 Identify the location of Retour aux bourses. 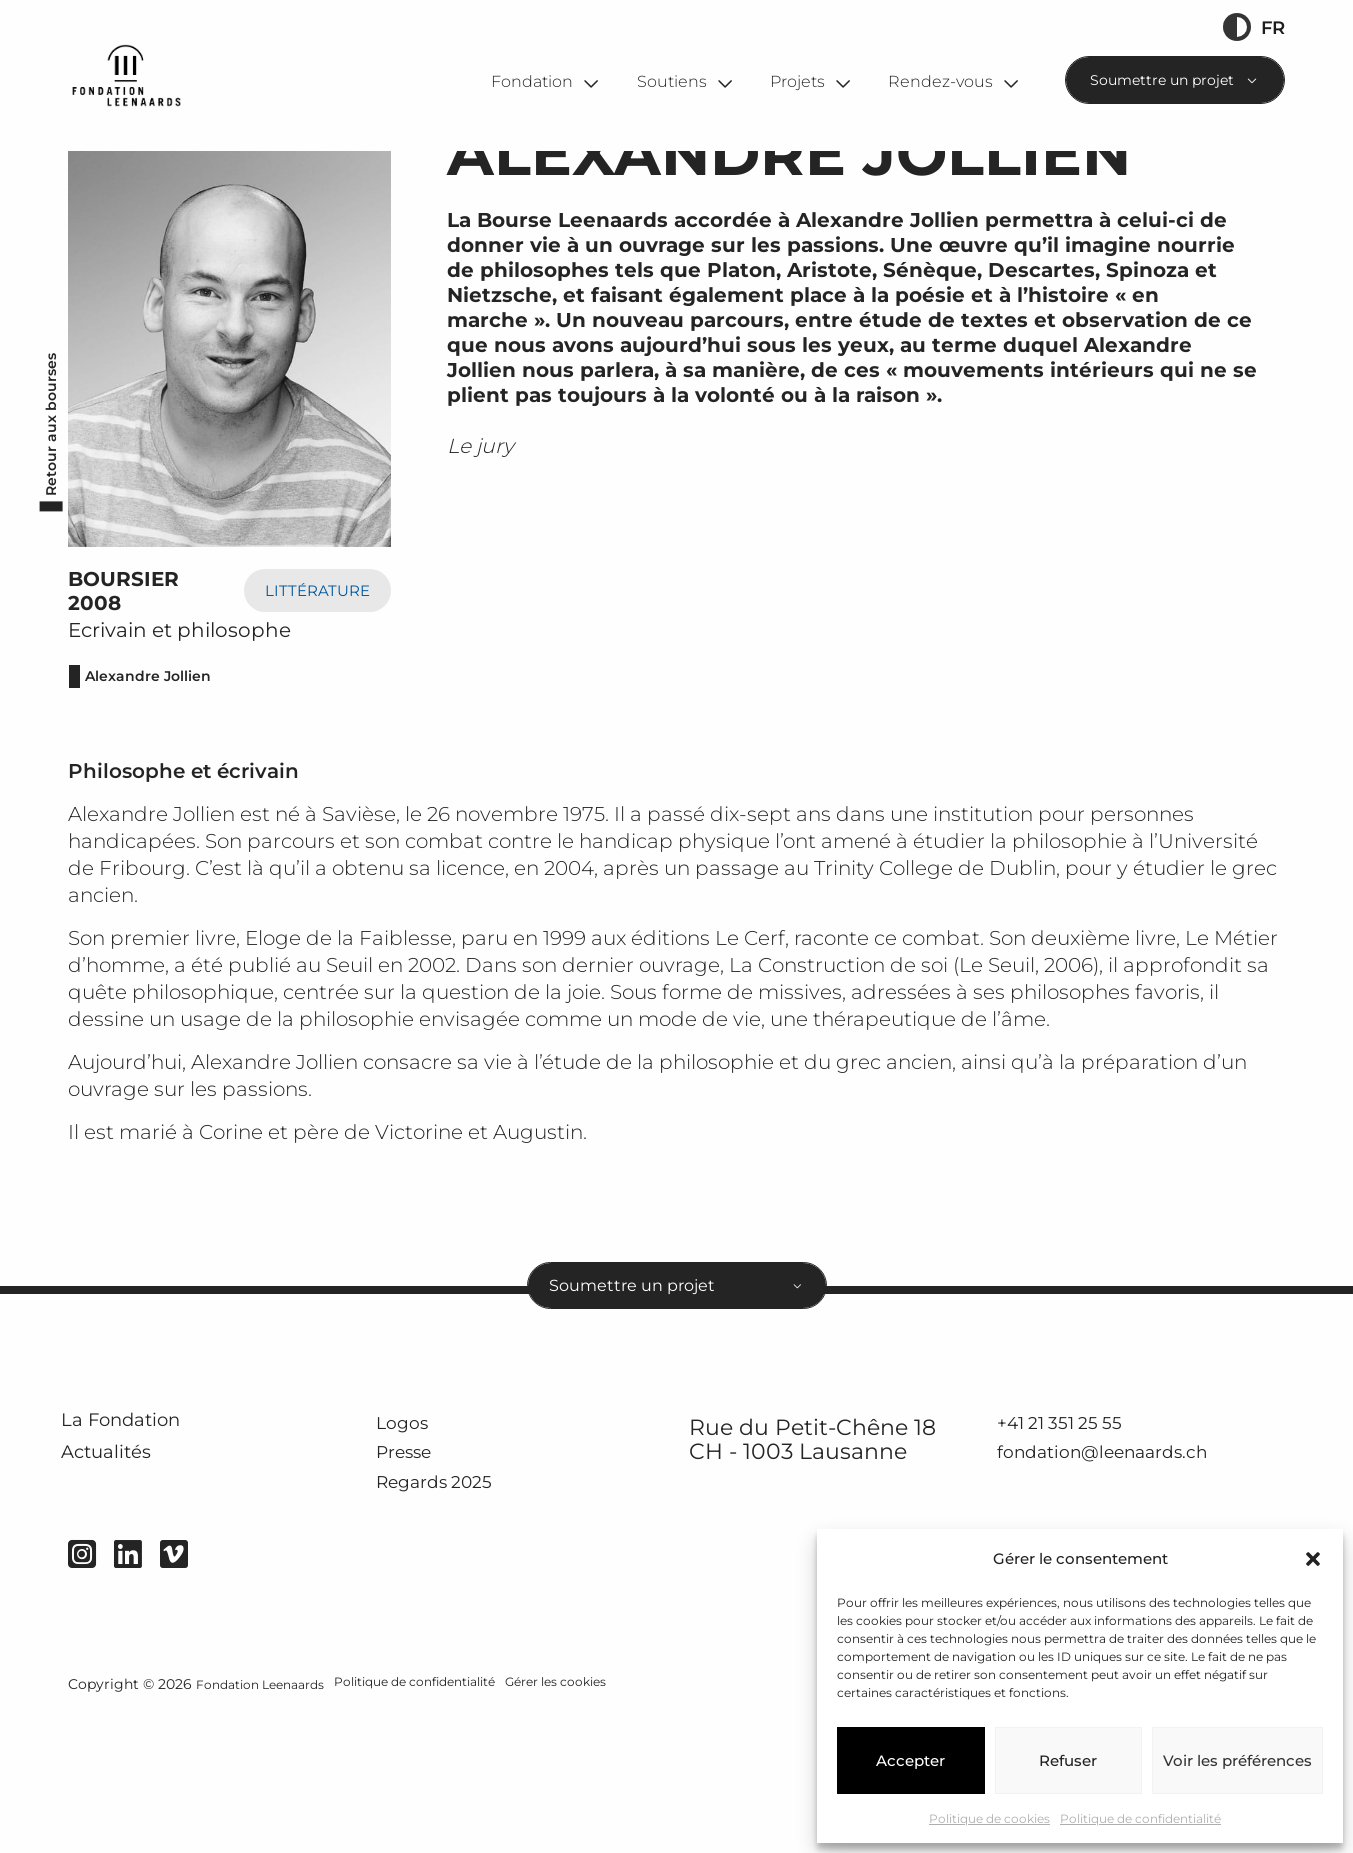
(43, 510).